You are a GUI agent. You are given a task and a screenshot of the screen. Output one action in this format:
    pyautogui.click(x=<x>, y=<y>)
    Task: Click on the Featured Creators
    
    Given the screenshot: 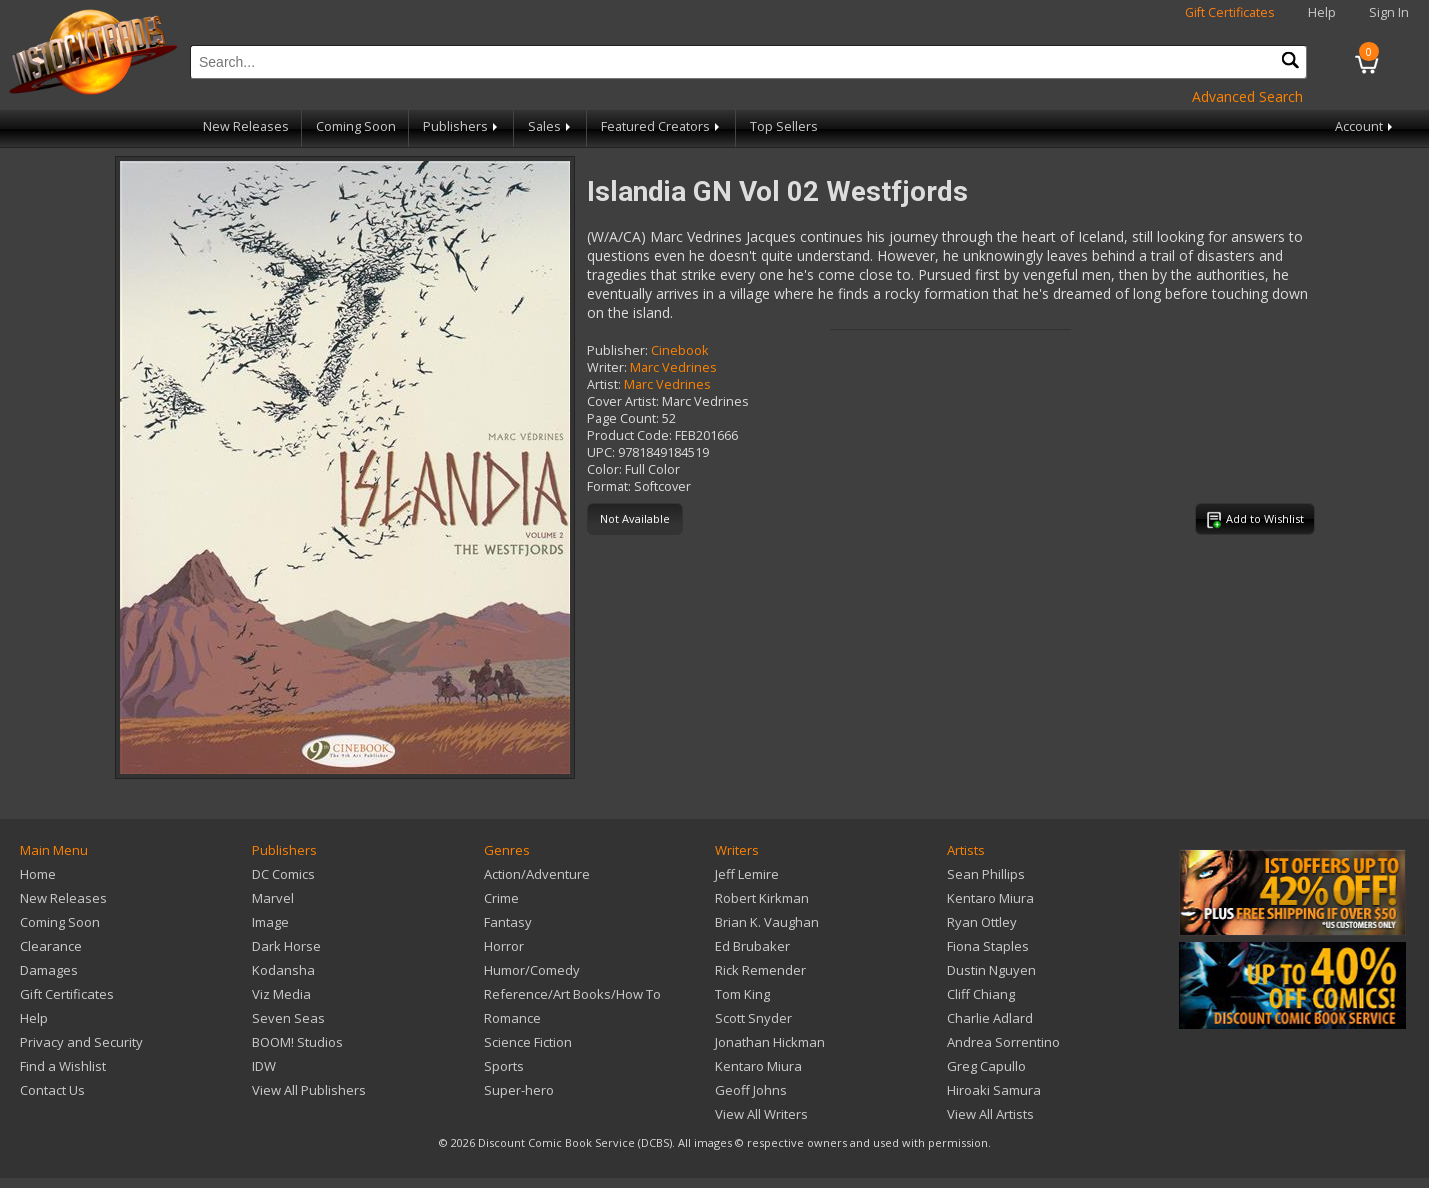 What is the action you would take?
    pyautogui.click(x=662, y=126)
    